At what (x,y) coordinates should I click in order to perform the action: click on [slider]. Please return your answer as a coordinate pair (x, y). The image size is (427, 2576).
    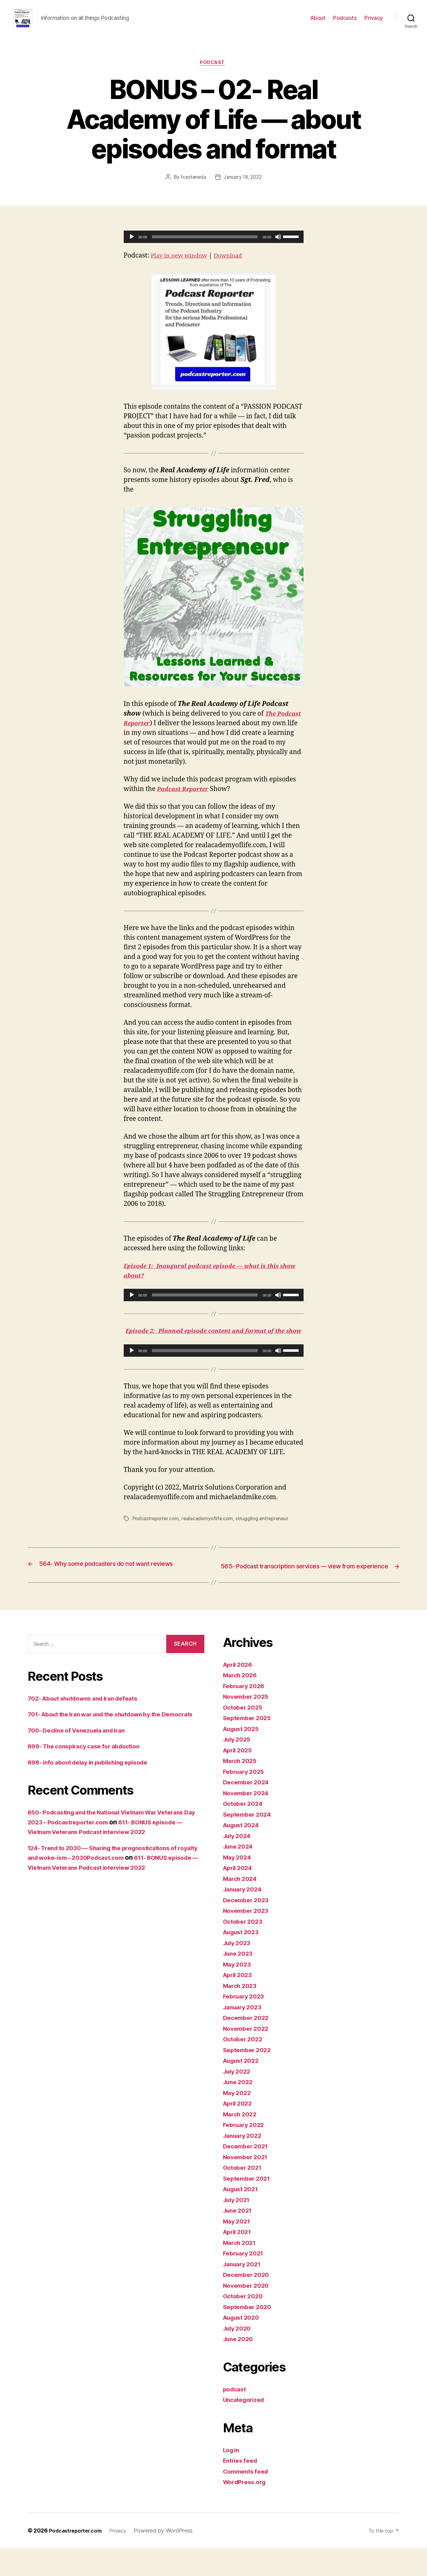
    Looking at the image, I should click on (205, 247).